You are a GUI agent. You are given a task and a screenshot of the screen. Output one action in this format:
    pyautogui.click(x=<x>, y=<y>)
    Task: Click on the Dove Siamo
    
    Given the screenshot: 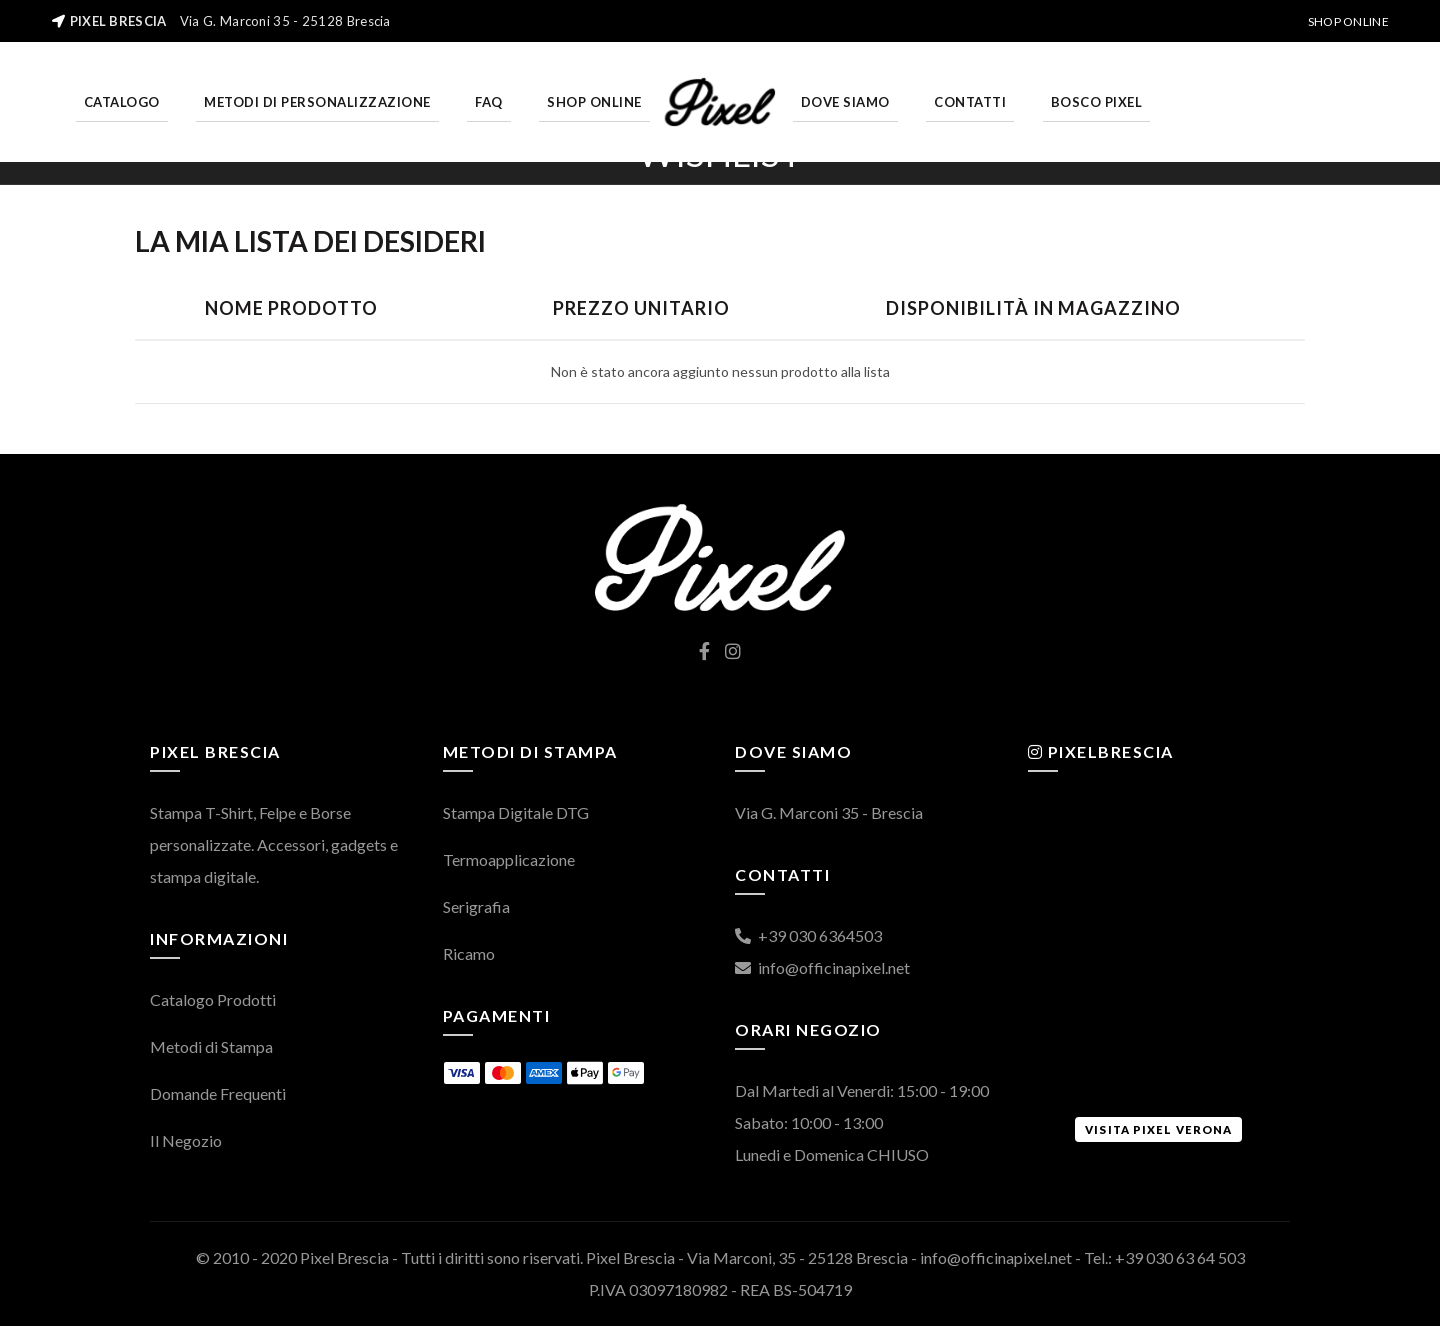 What is the action you would take?
    pyautogui.click(x=845, y=102)
    